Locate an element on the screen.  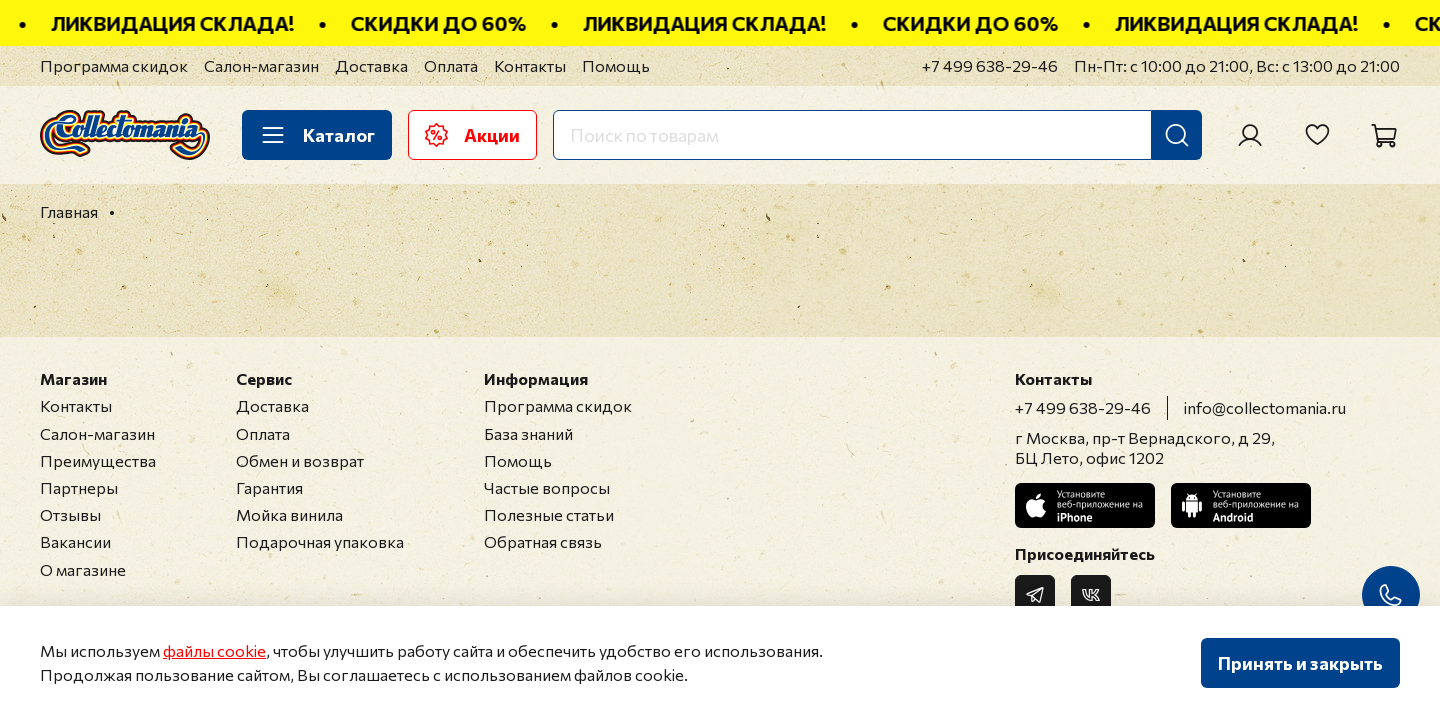
файлы cookie is located at coordinates (214, 650).